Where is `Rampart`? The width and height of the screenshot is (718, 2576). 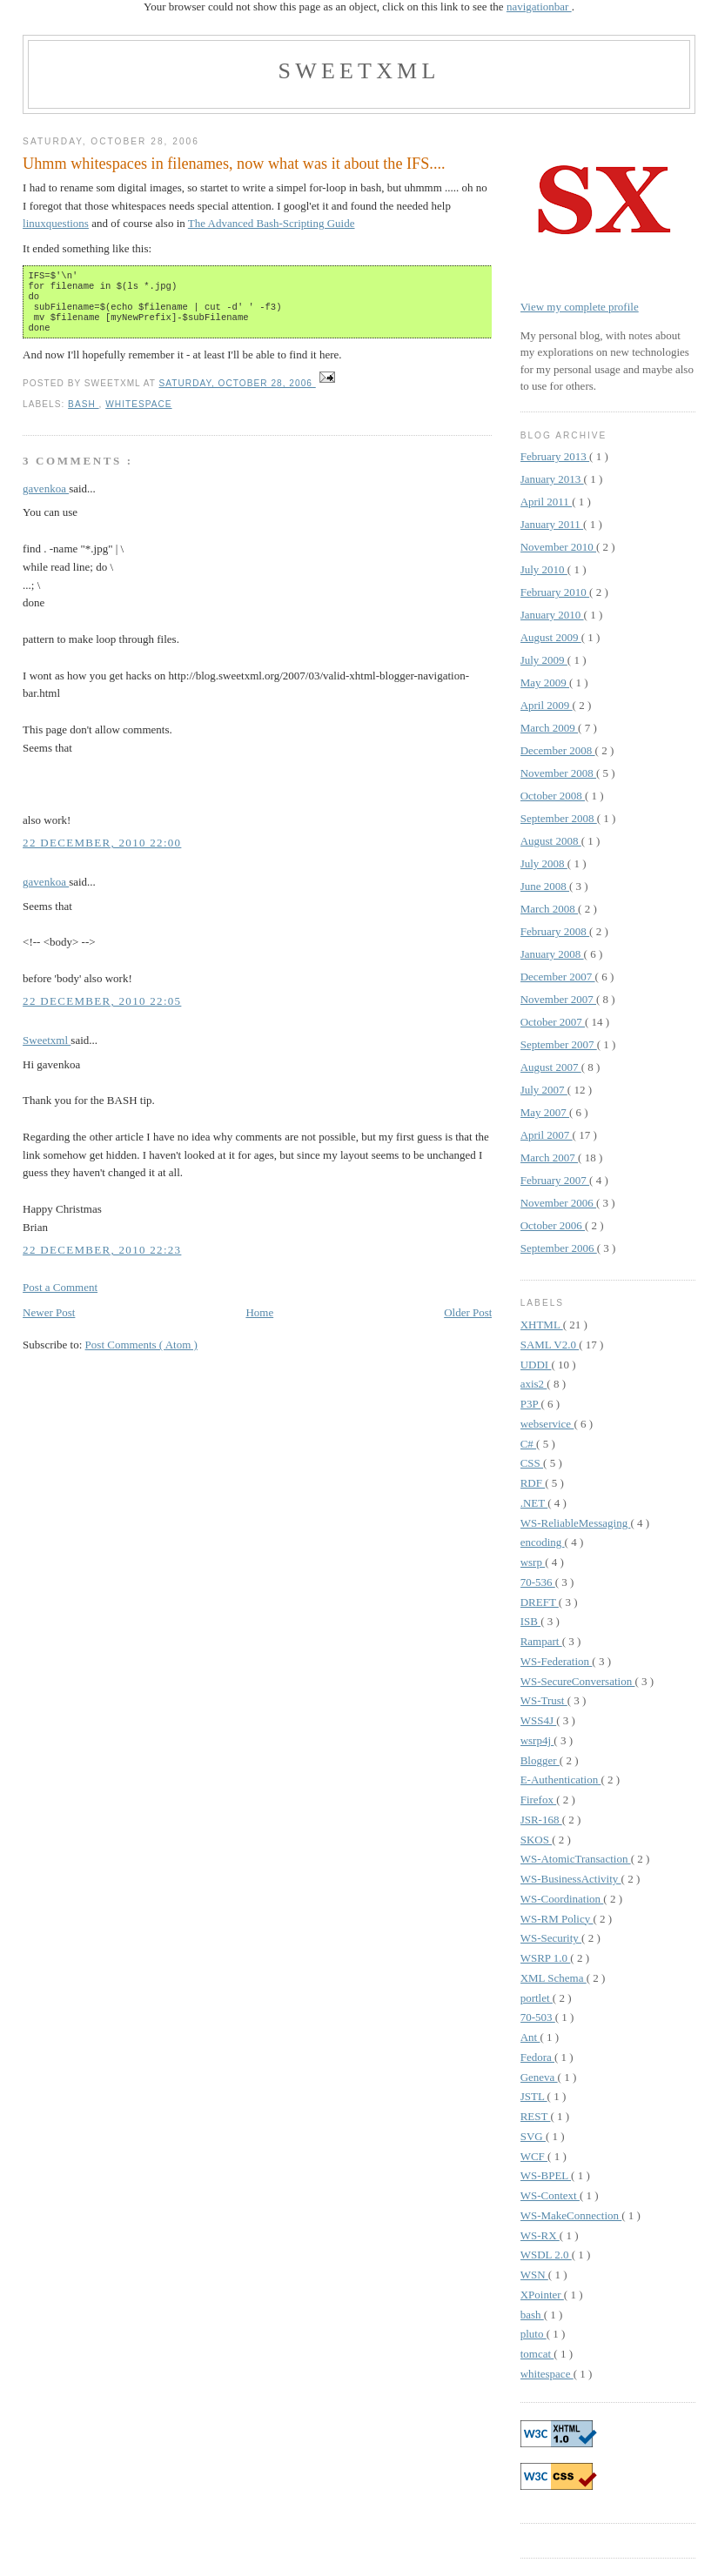
Rampart is located at coordinates (541, 1641).